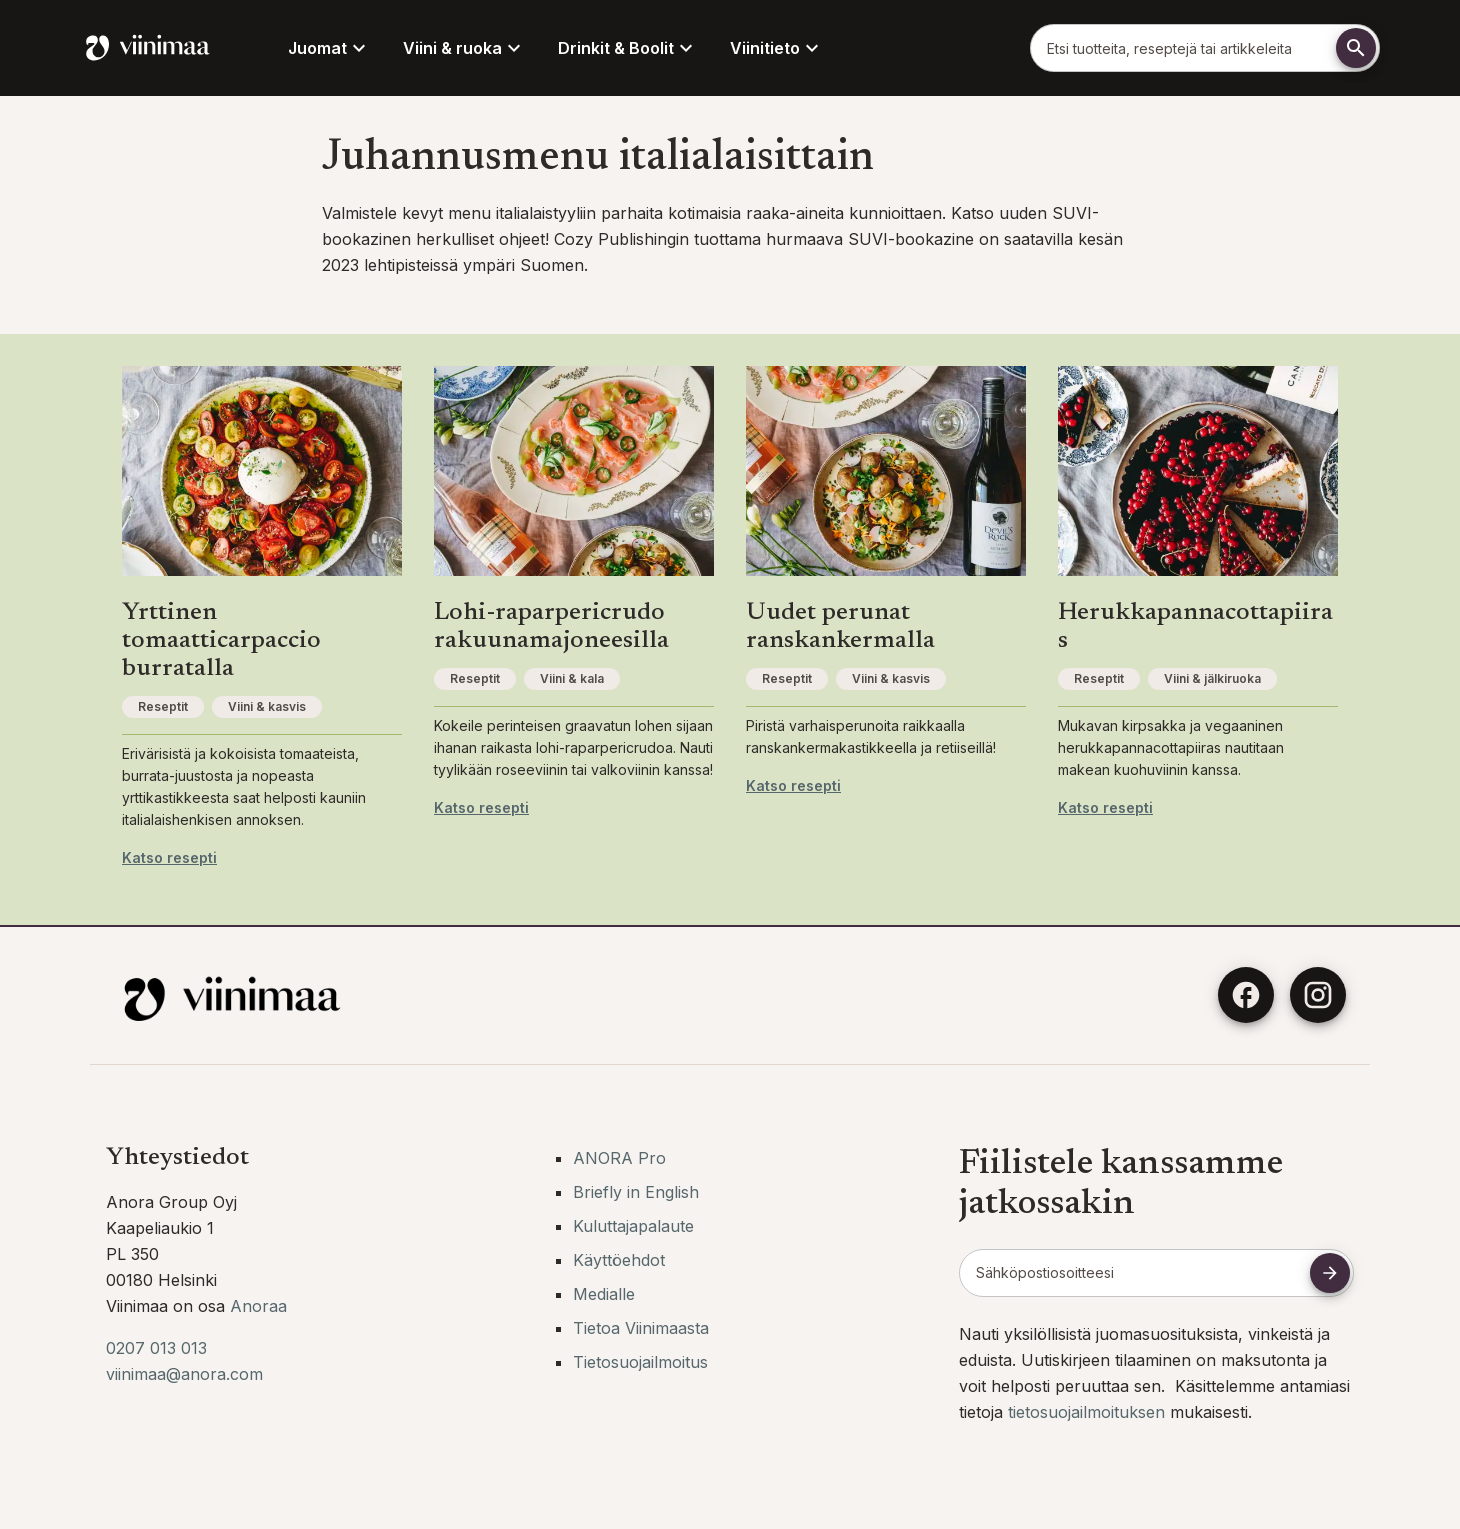  I want to click on Viini & jälkiruoka, so click(1212, 678).